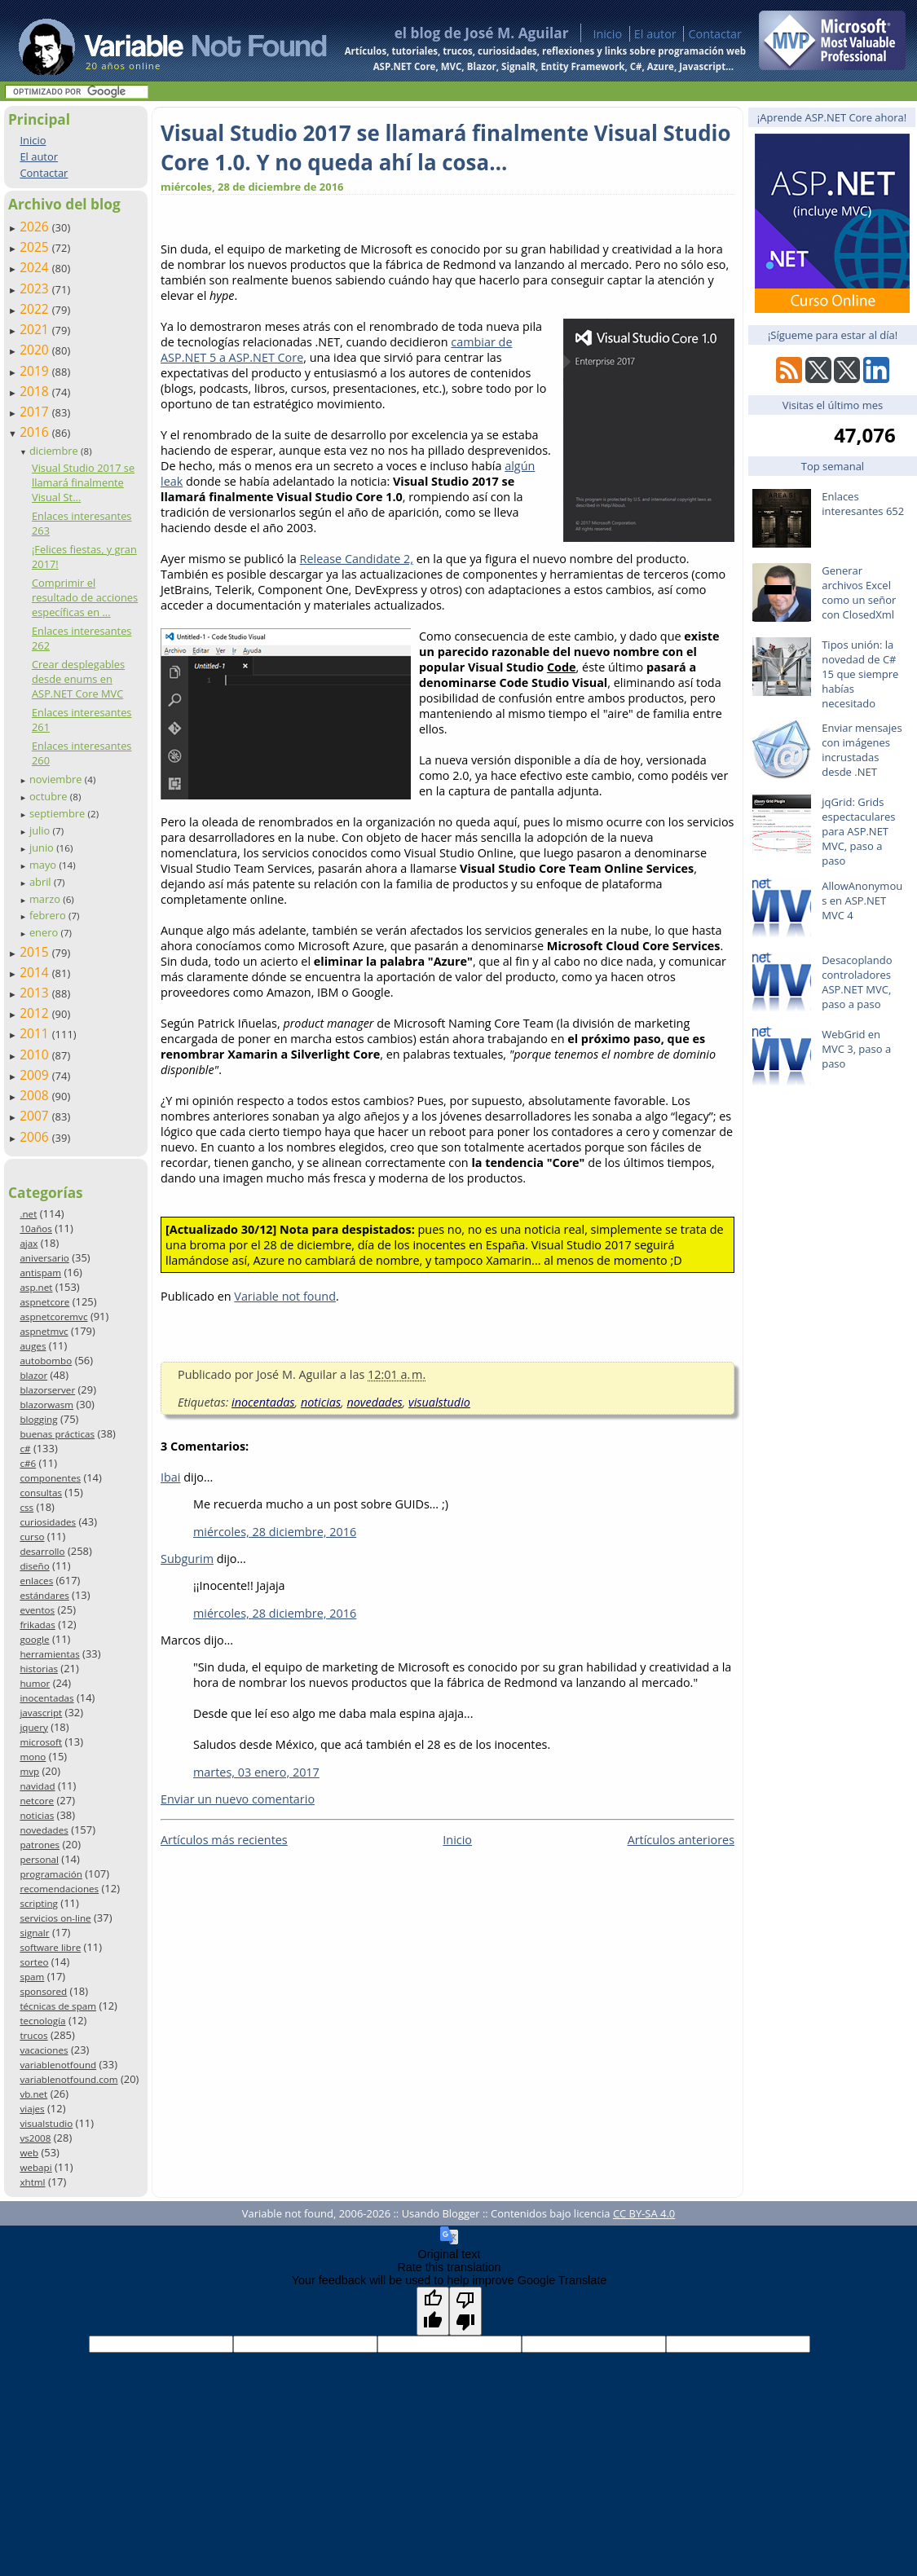 The width and height of the screenshot is (917, 2576). I want to click on Contactar, so click(715, 34).